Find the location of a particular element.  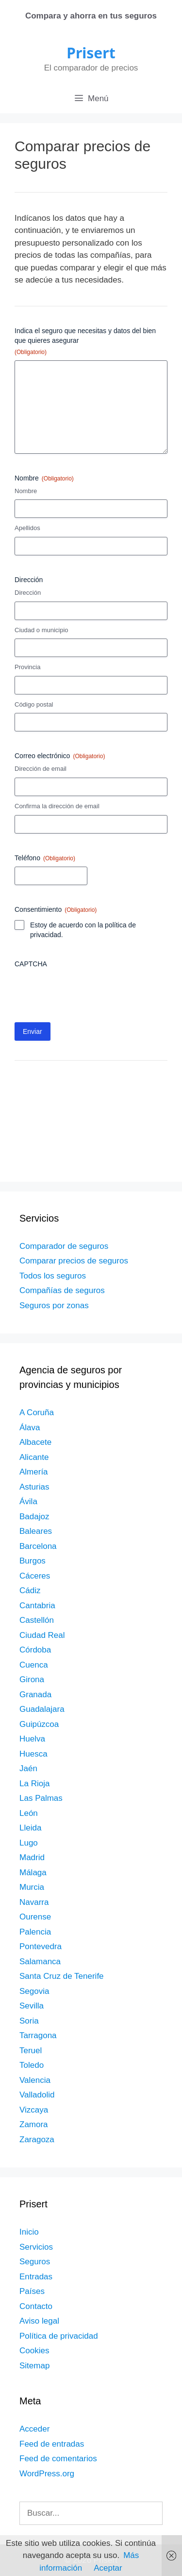

Entradas is located at coordinates (35, 2276).